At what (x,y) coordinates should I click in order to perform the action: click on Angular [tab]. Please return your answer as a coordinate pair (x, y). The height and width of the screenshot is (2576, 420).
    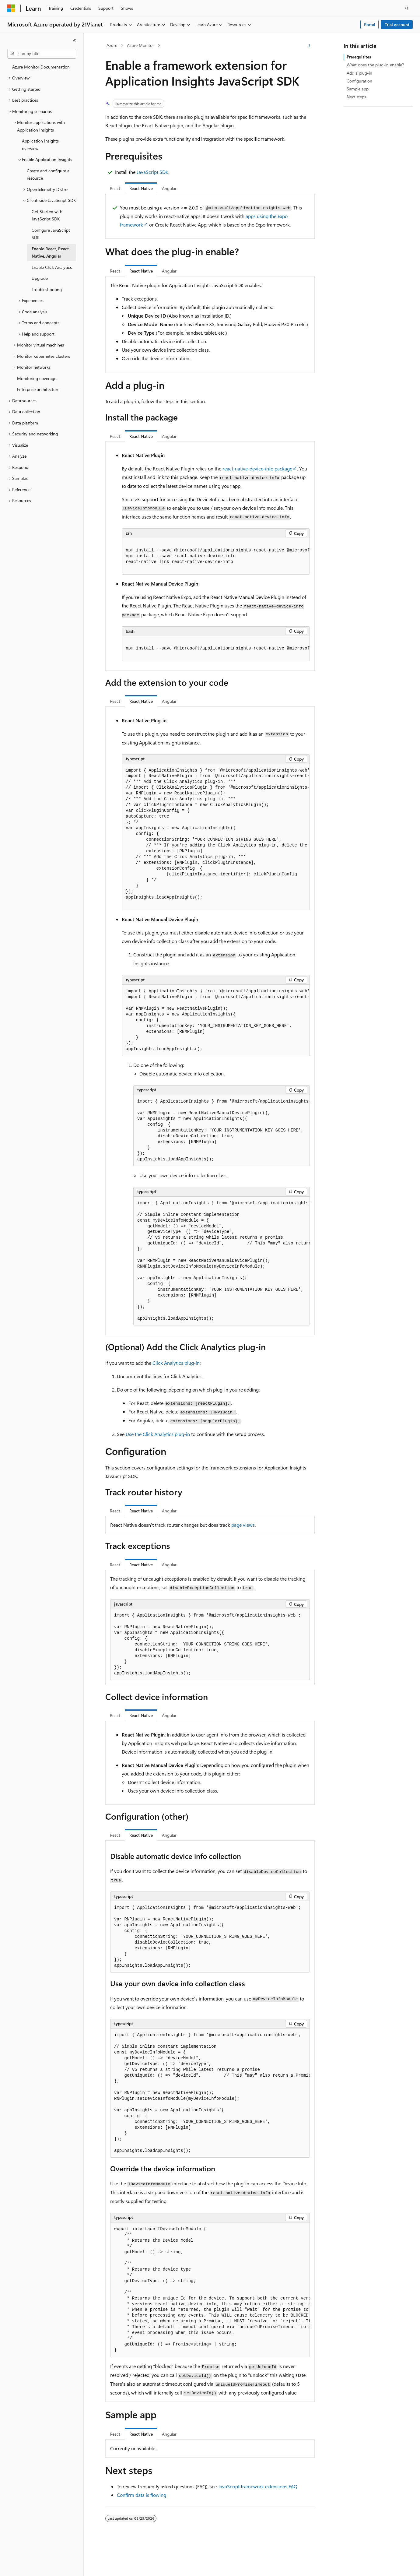
    Looking at the image, I should click on (169, 188).